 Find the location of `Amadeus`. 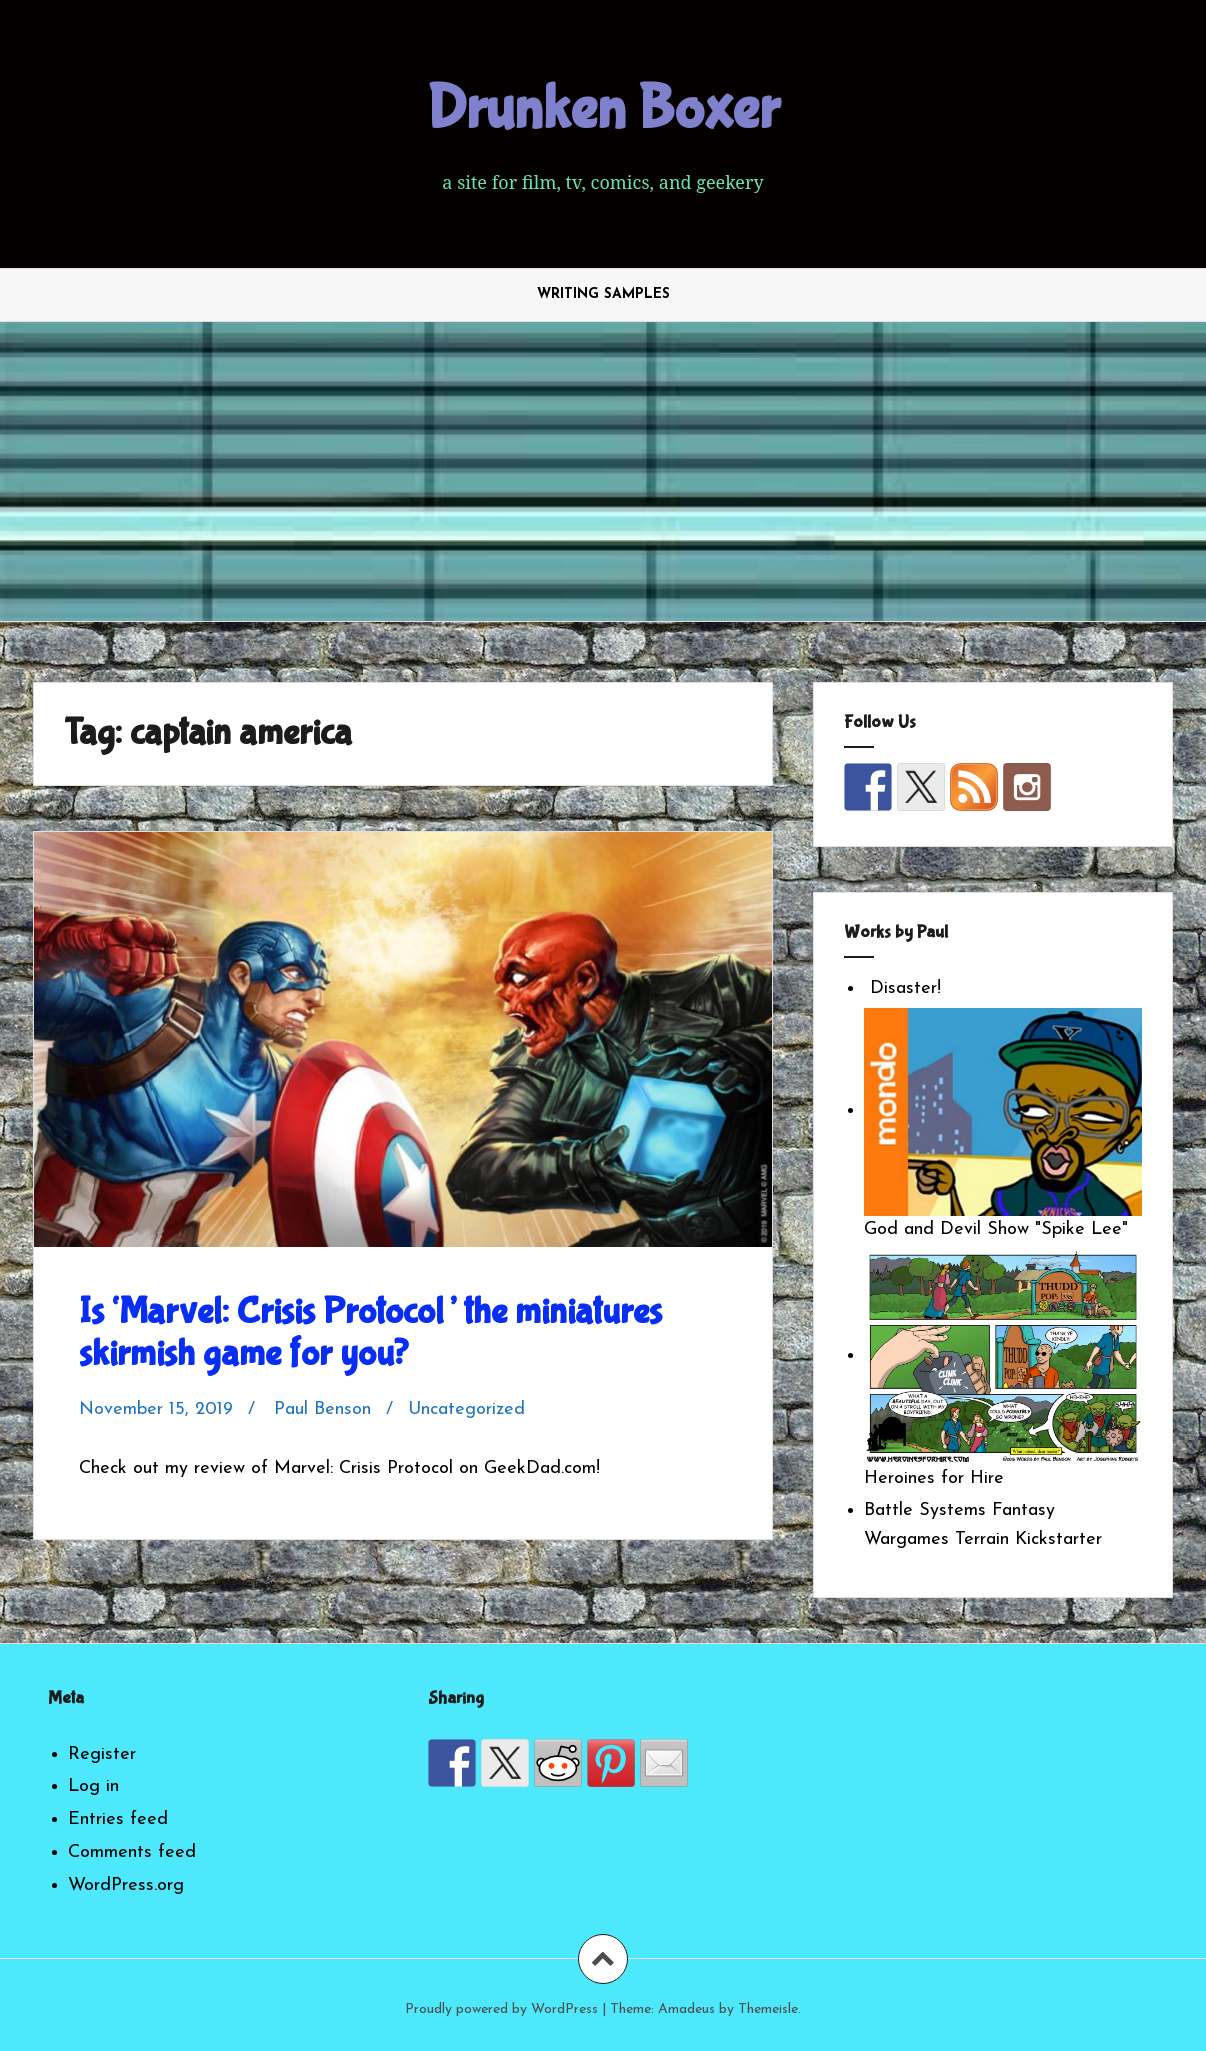

Amadeus is located at coordinates (686, 2009).